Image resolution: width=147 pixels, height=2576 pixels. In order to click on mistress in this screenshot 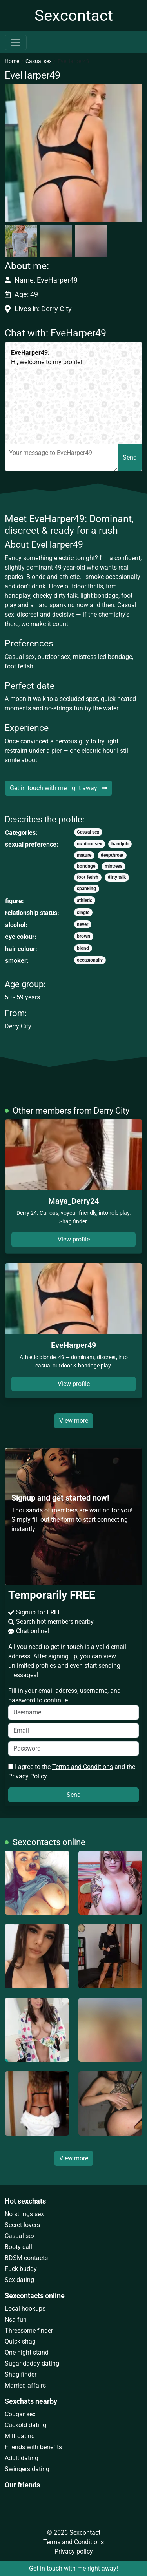, I will do `click(113, 866)`.